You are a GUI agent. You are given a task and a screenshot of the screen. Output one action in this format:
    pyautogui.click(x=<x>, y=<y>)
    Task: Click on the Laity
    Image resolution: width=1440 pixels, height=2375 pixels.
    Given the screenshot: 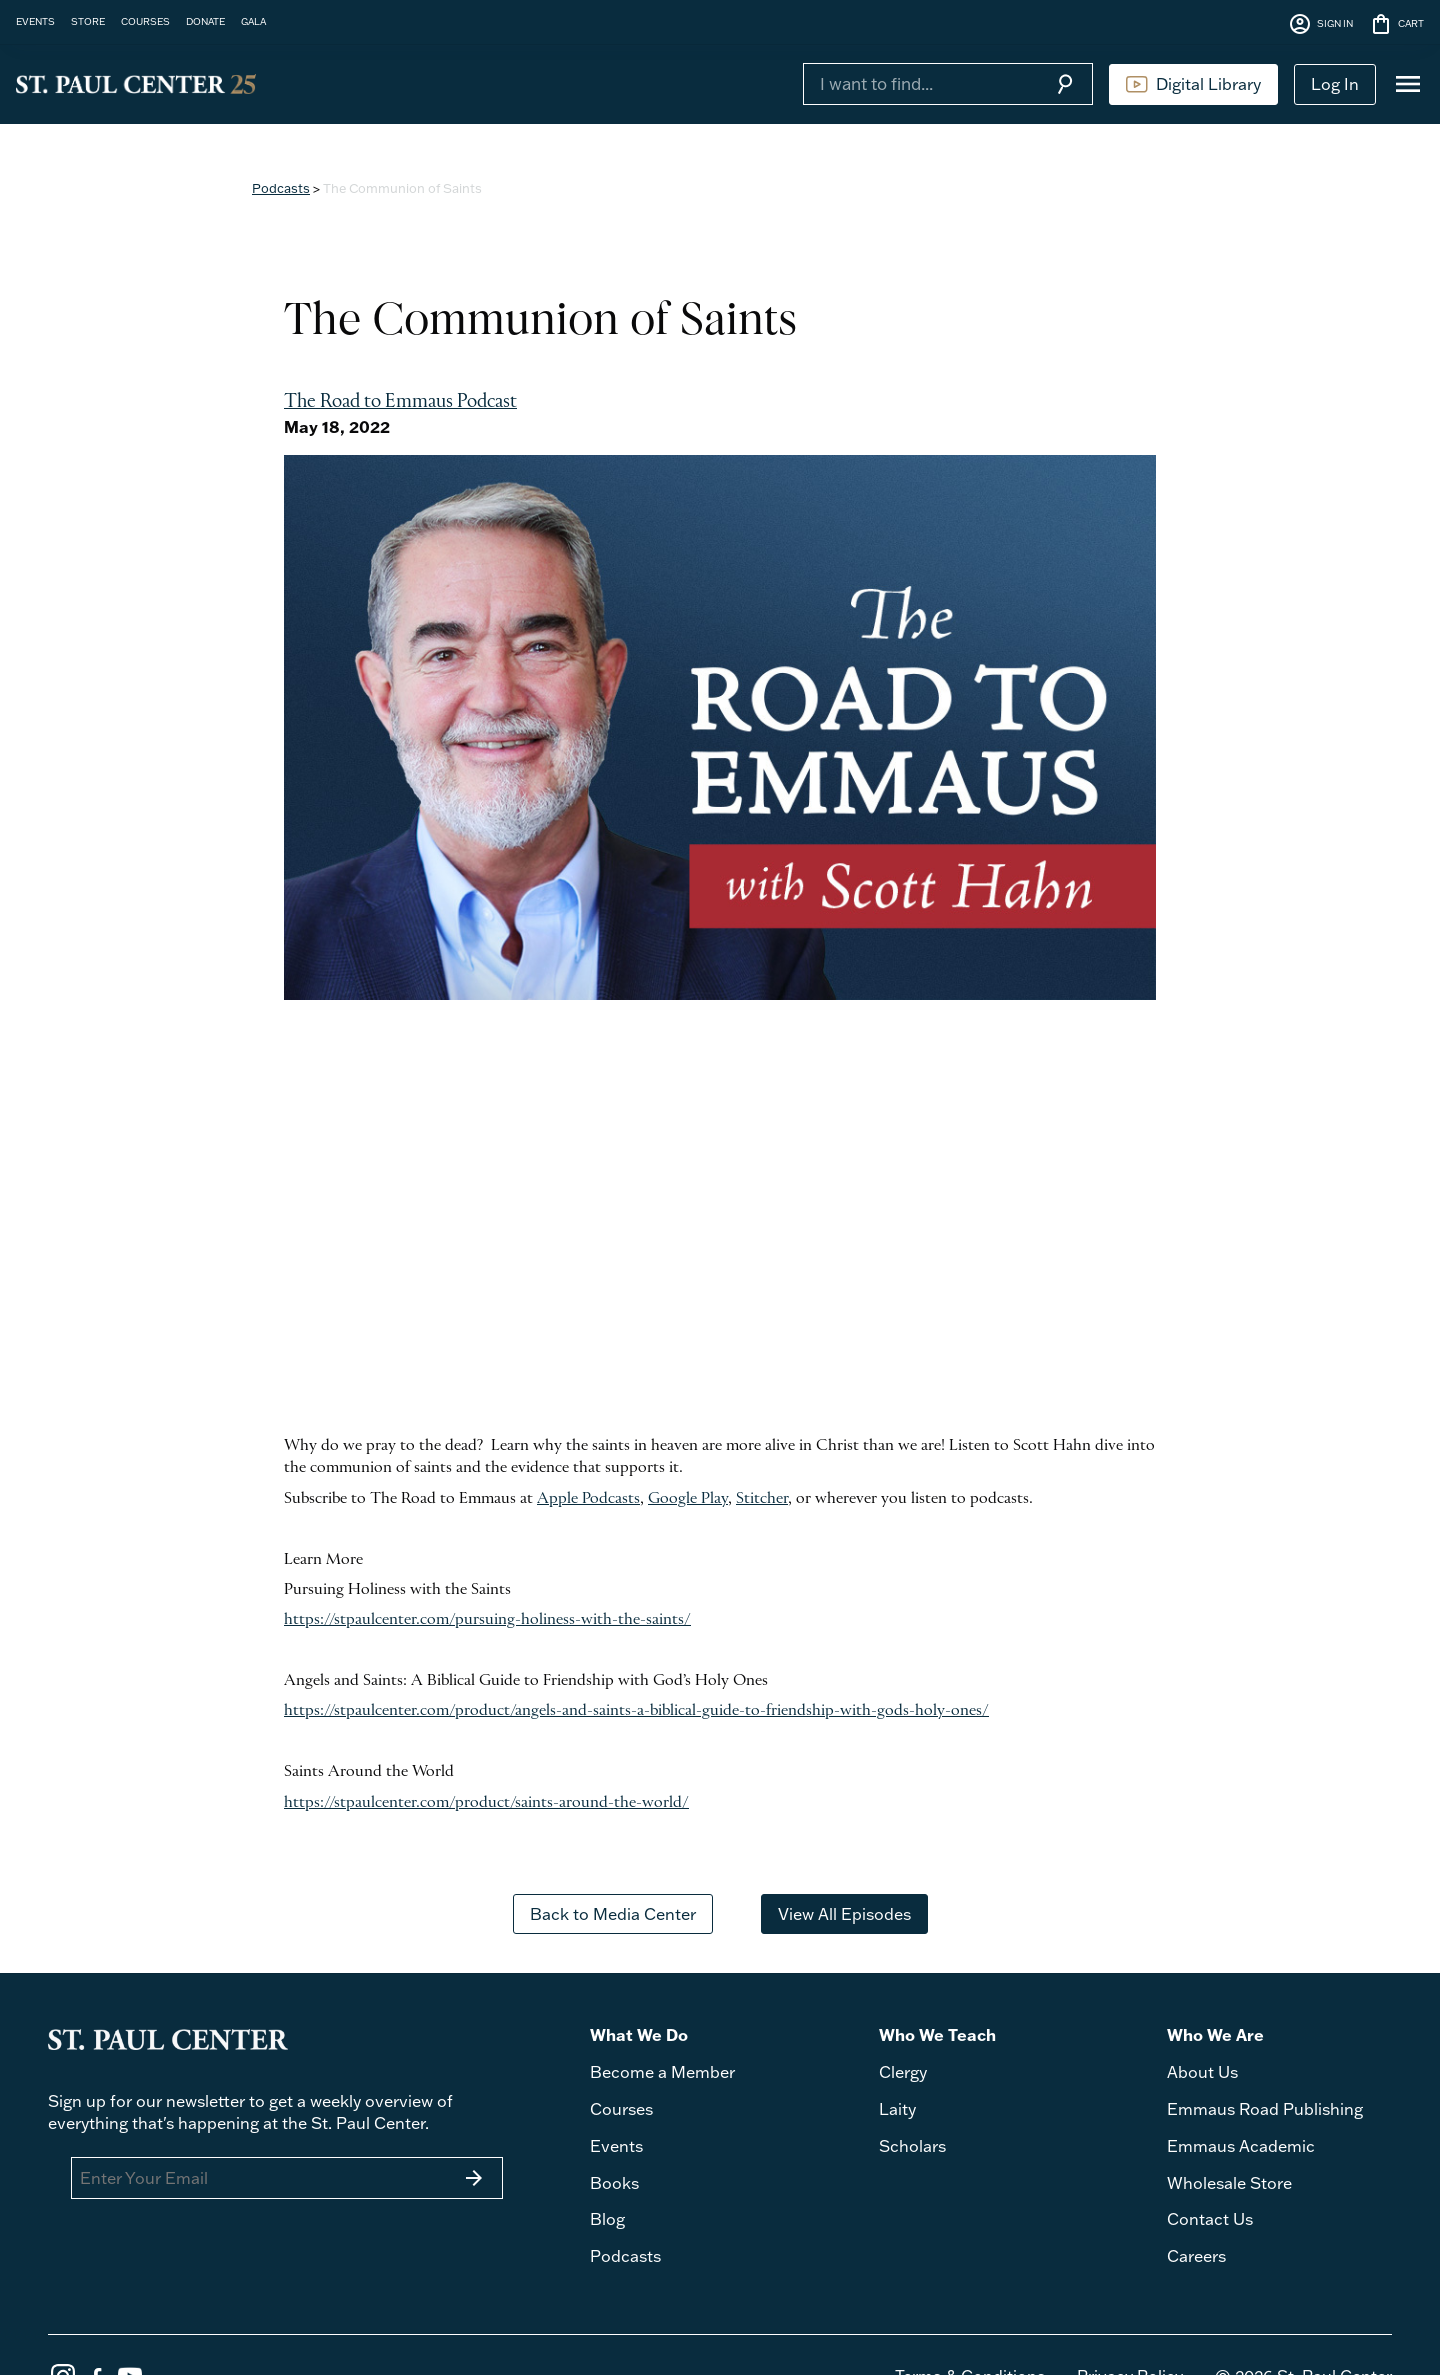 What is the action you would take?
    pyautogui.click(x=897, y=2109)
    